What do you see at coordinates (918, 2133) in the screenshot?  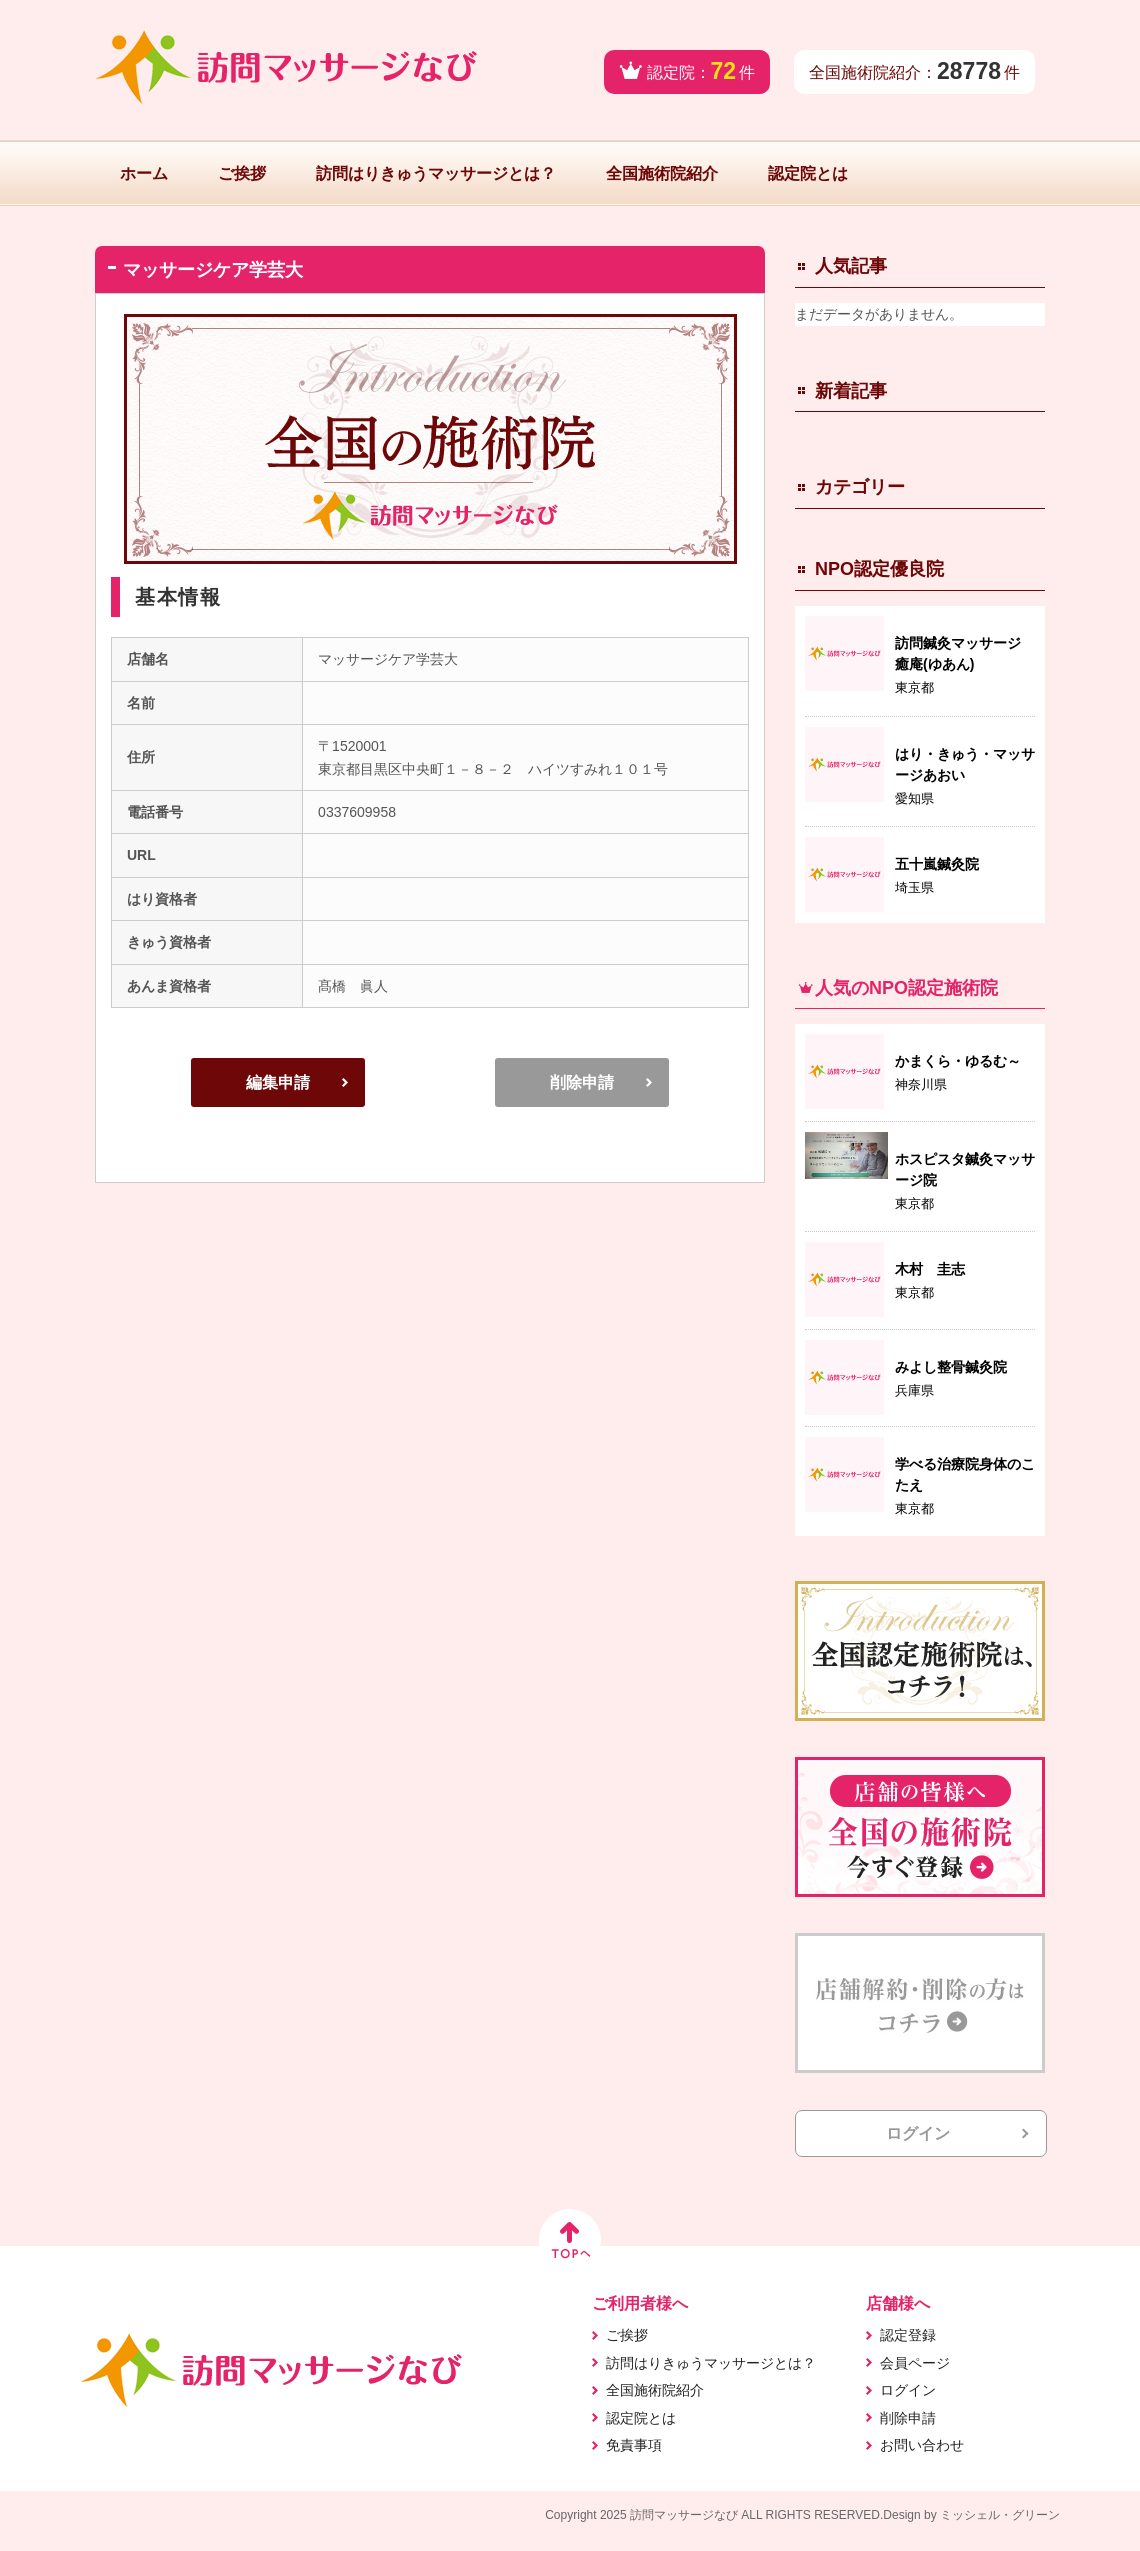 I see `ログイン` at bounding box center [918, 2133].